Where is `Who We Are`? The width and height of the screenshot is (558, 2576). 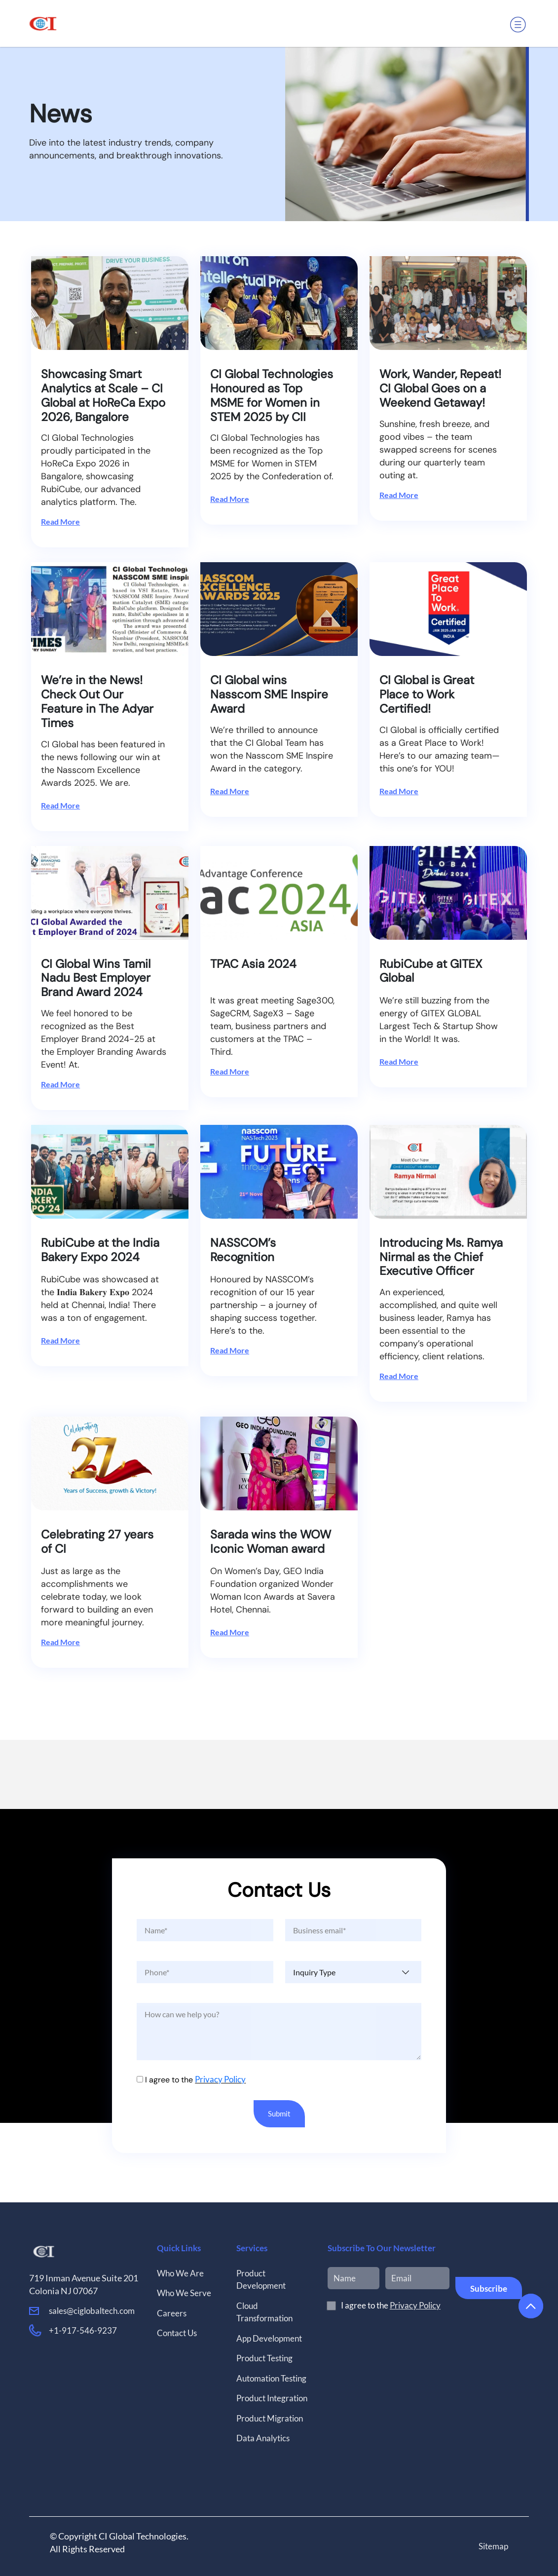
Who We Are is located at coordinates (180, 2267).